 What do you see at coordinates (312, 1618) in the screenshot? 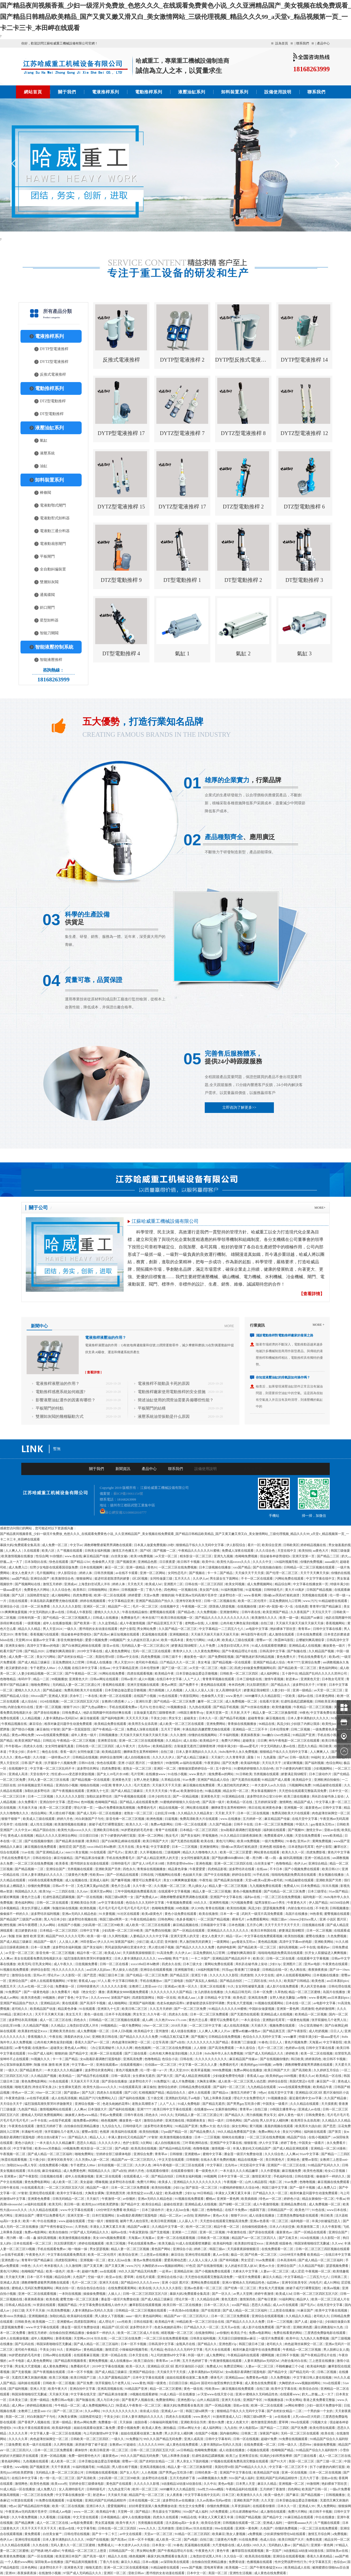
I see `精品国产aⅴ麻豆` at bounding box center [312, 1618].